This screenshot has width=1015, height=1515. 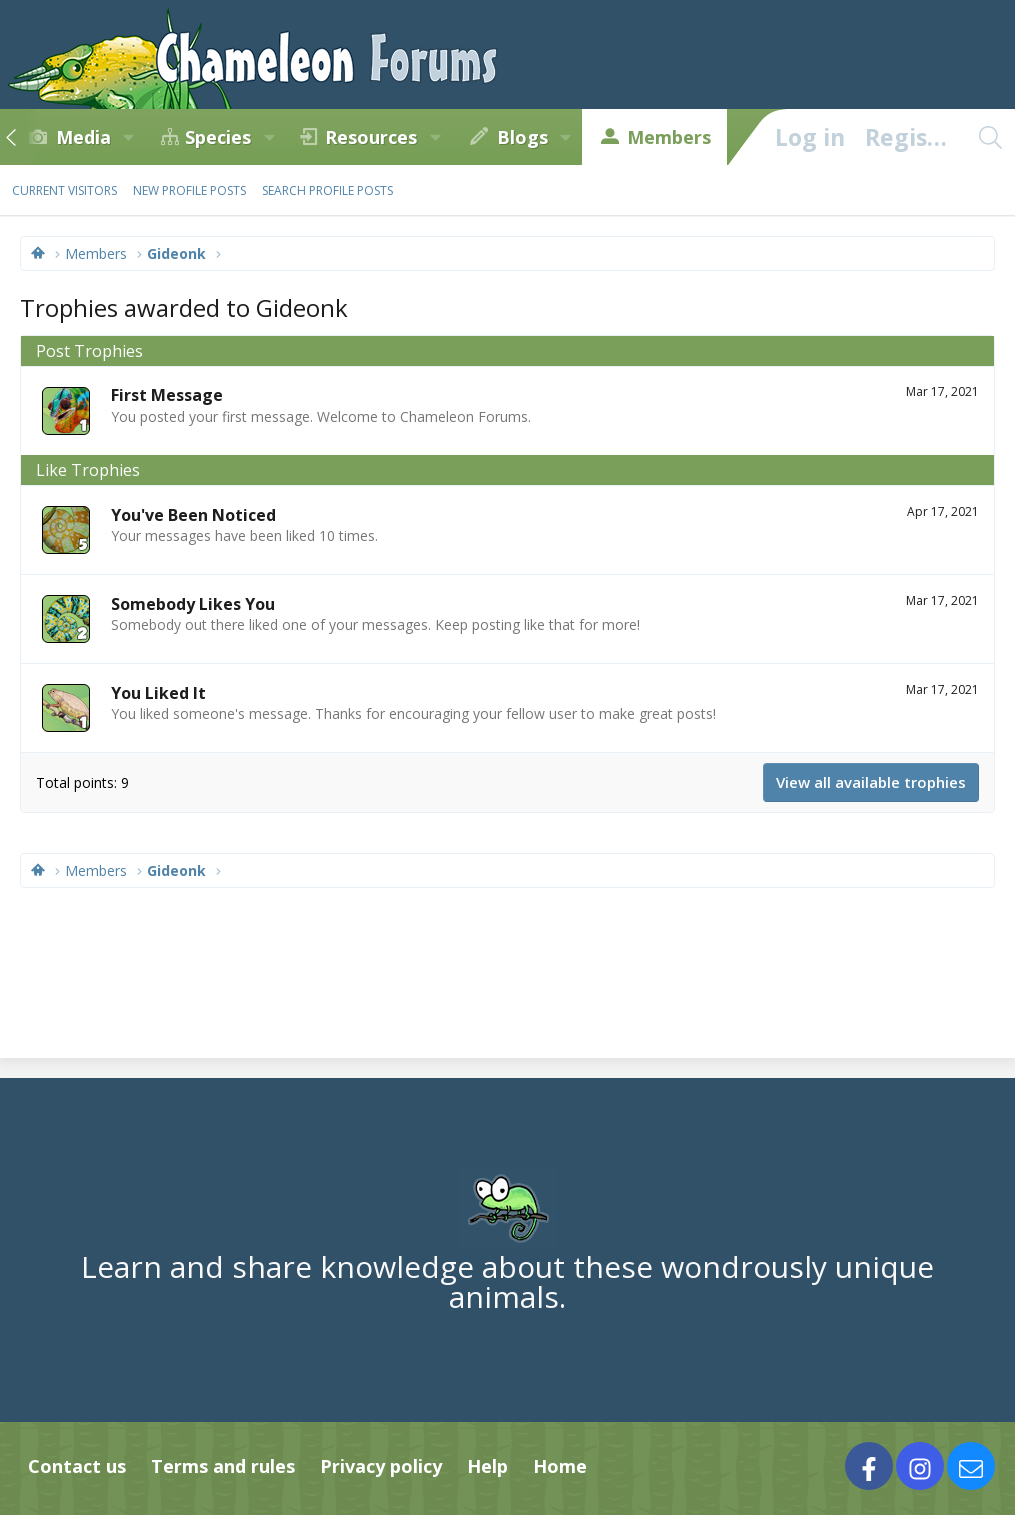 What do you see at coordinates (83, 137) in the screenshot?
I see `Media` at bounding box center [83, 137].